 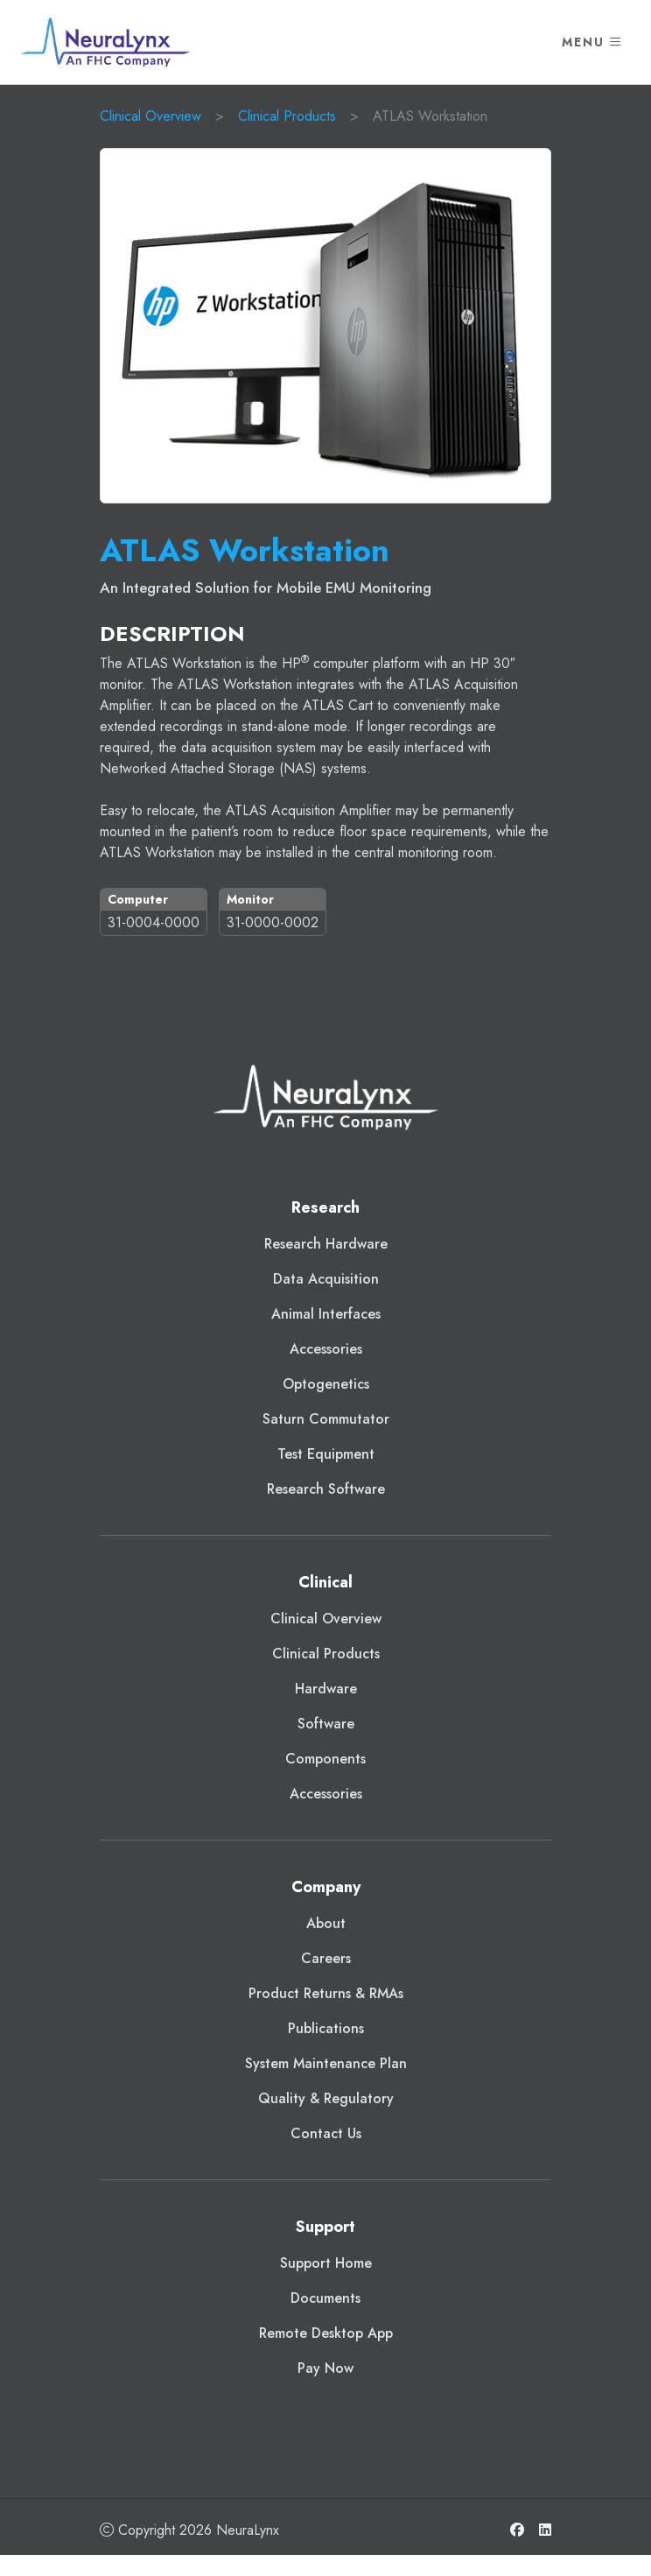 I want to click on Data Acquisition, so click(x=326, y=1279).